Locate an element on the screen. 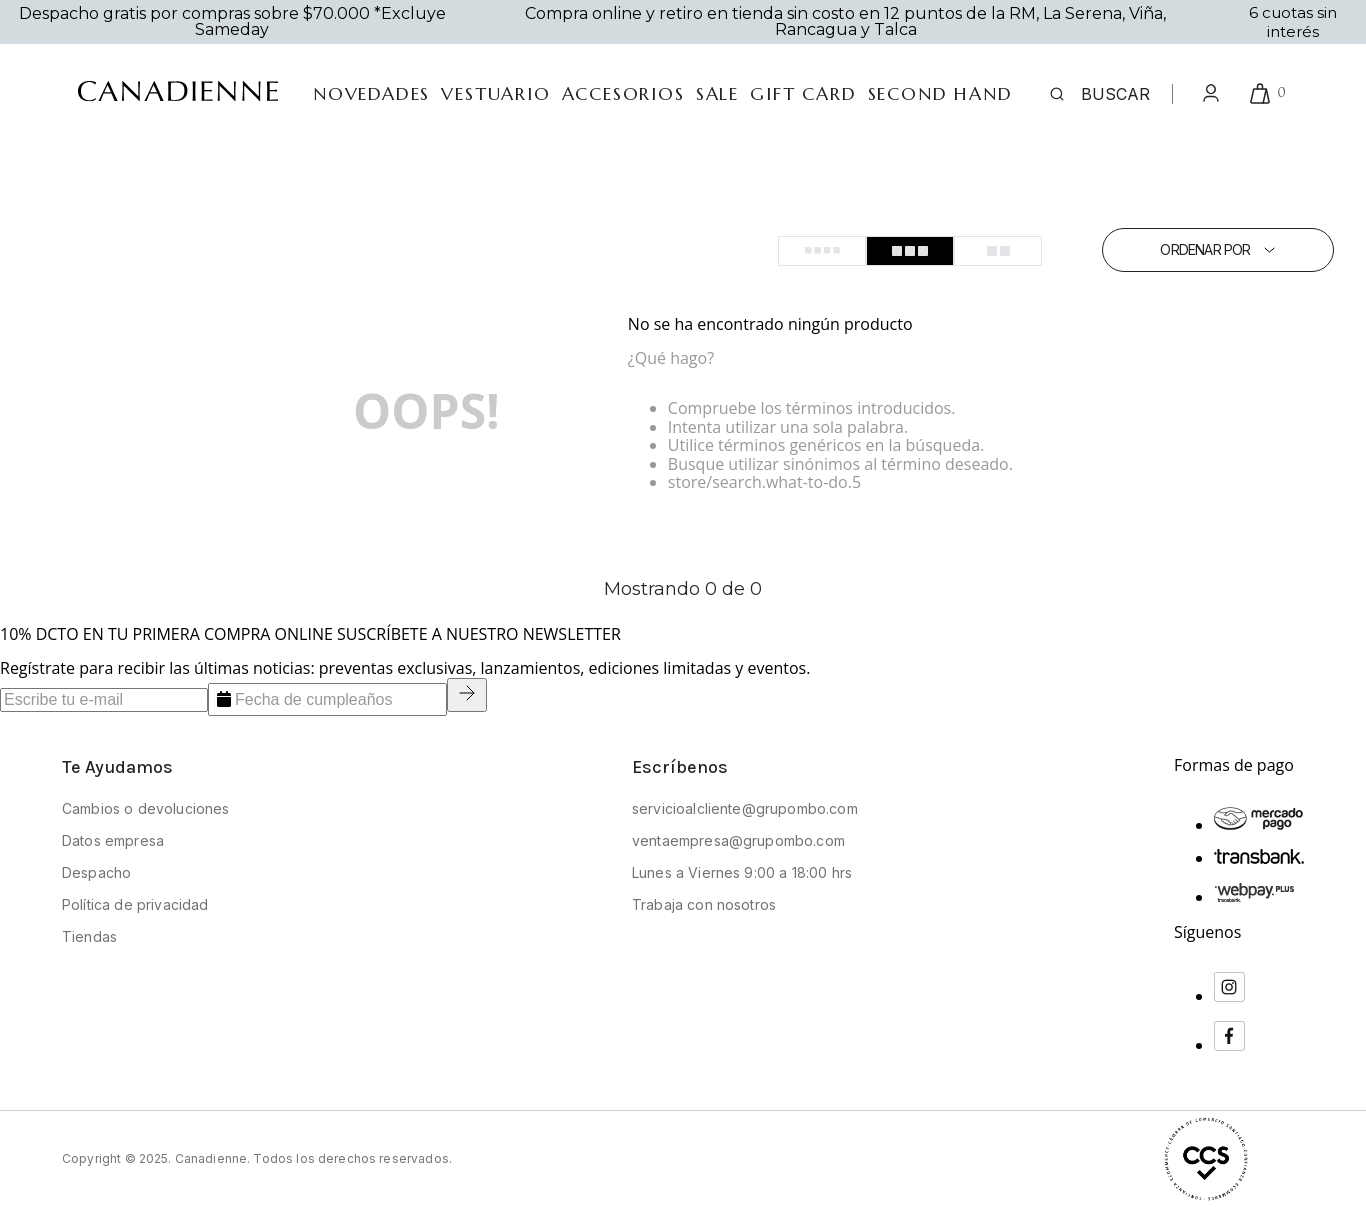 This screenshot has height=1207, width=1366. gift card is located at coordinates (803, 94).